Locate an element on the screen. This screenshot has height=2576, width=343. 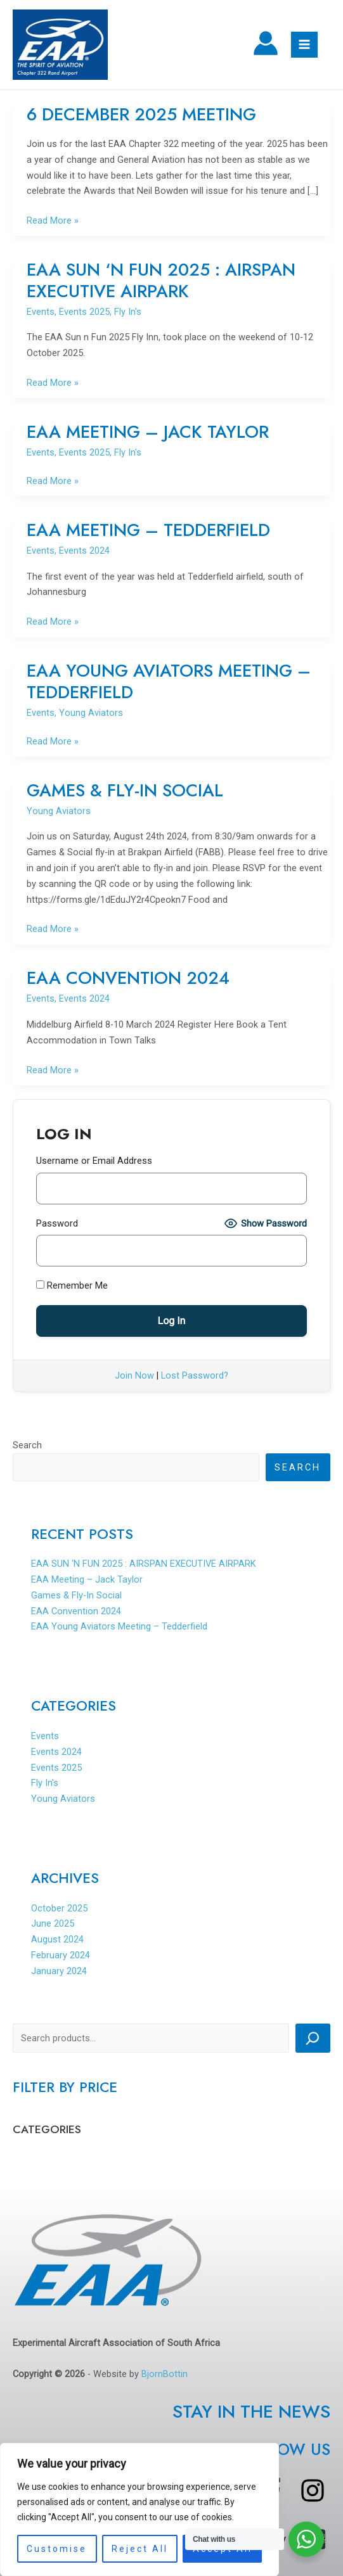
Lost Password? is located at coordinates (194, 1375).